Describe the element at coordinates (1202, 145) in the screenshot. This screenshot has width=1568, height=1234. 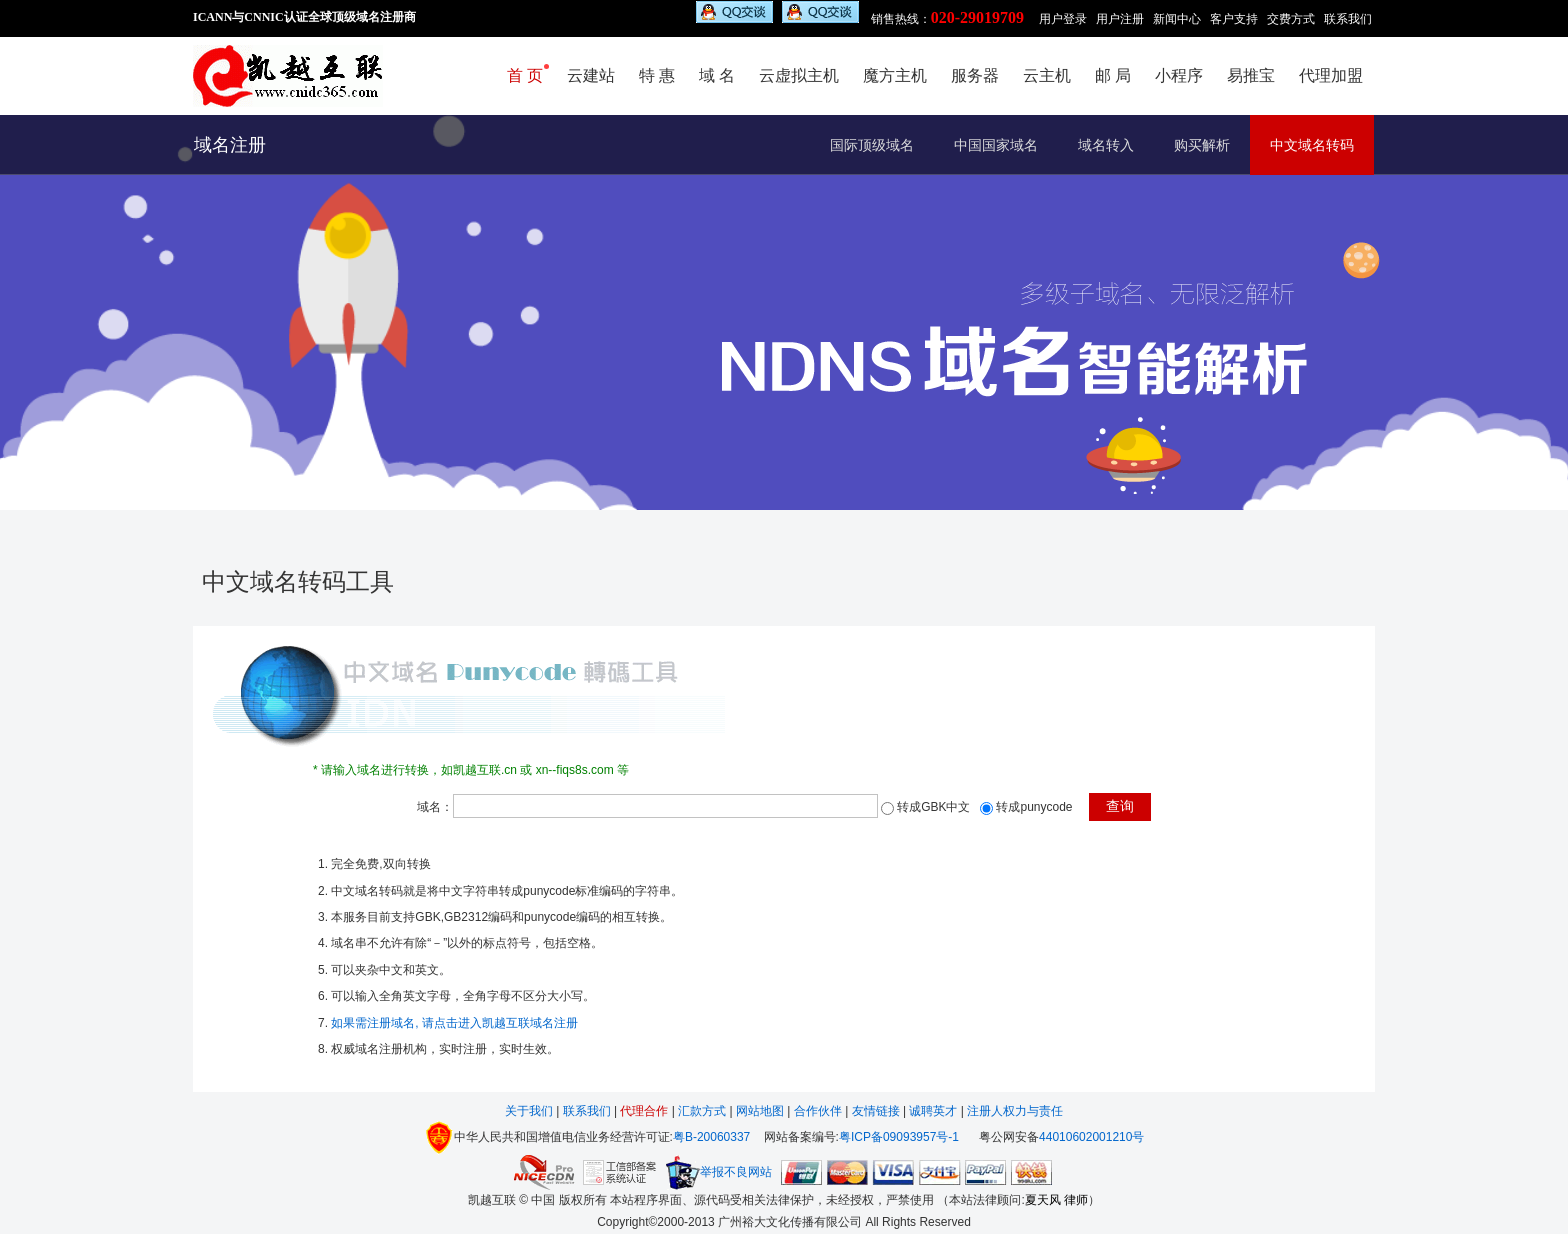
I see `购买解析` at that location.